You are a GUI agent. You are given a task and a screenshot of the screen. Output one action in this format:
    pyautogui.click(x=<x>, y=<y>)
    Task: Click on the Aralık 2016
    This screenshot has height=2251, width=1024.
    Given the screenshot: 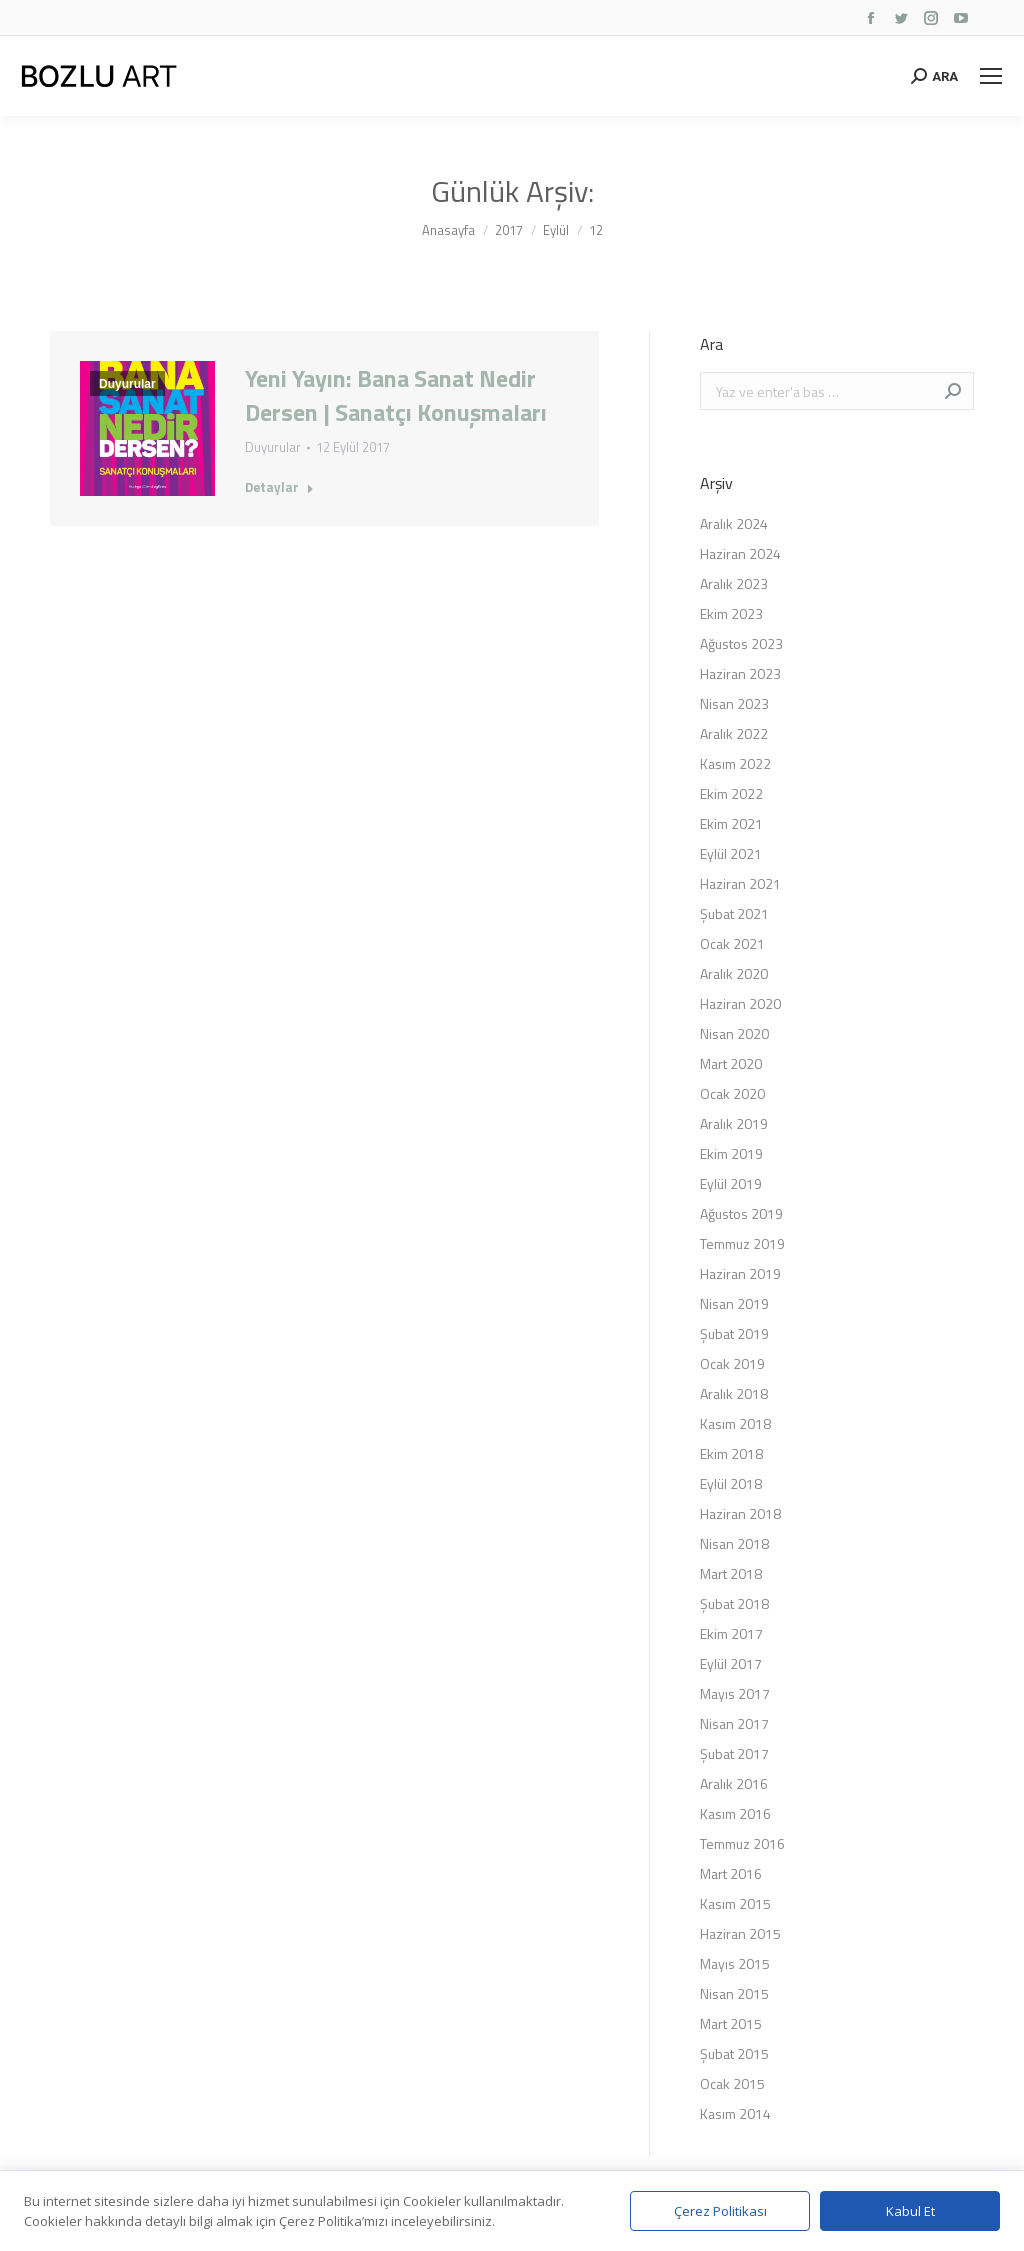 What is the action you would take?
    pyautogui.click(x=734, y=1783)
    